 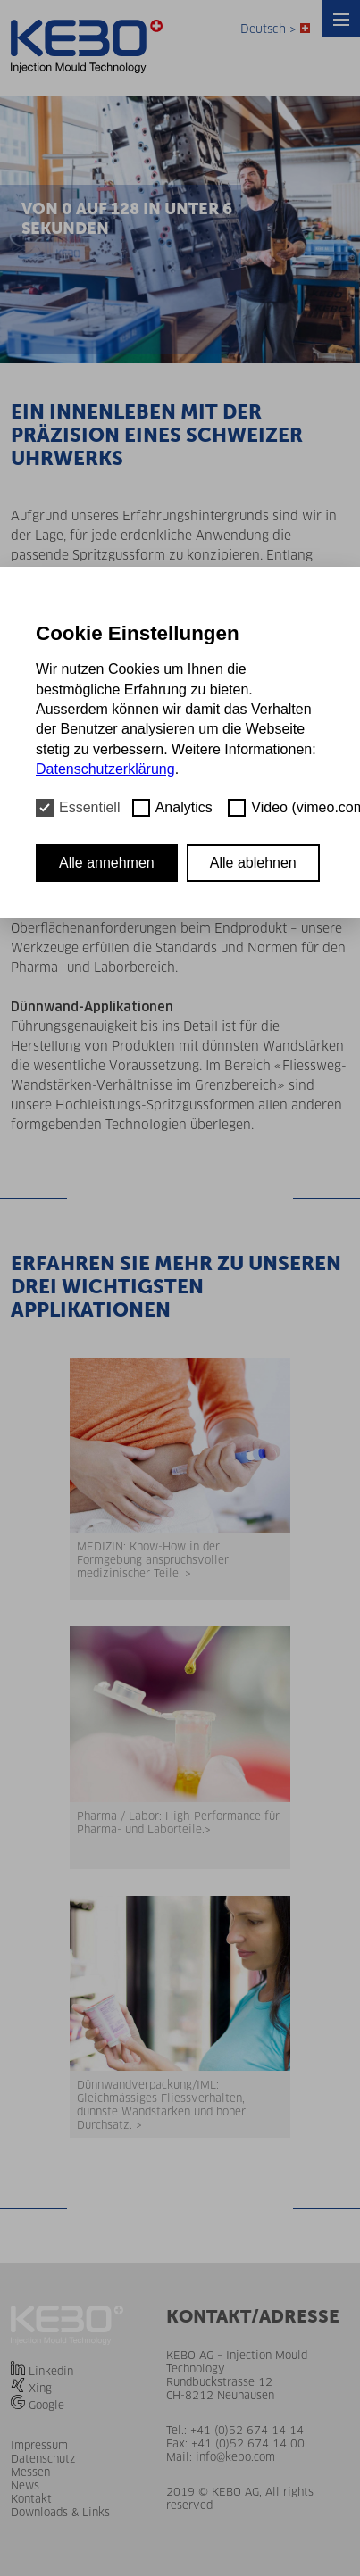 What do you see at coordinates (51, 2371) in the screenshot?
I see `Linkedin` at bounding box center [51, 2371].